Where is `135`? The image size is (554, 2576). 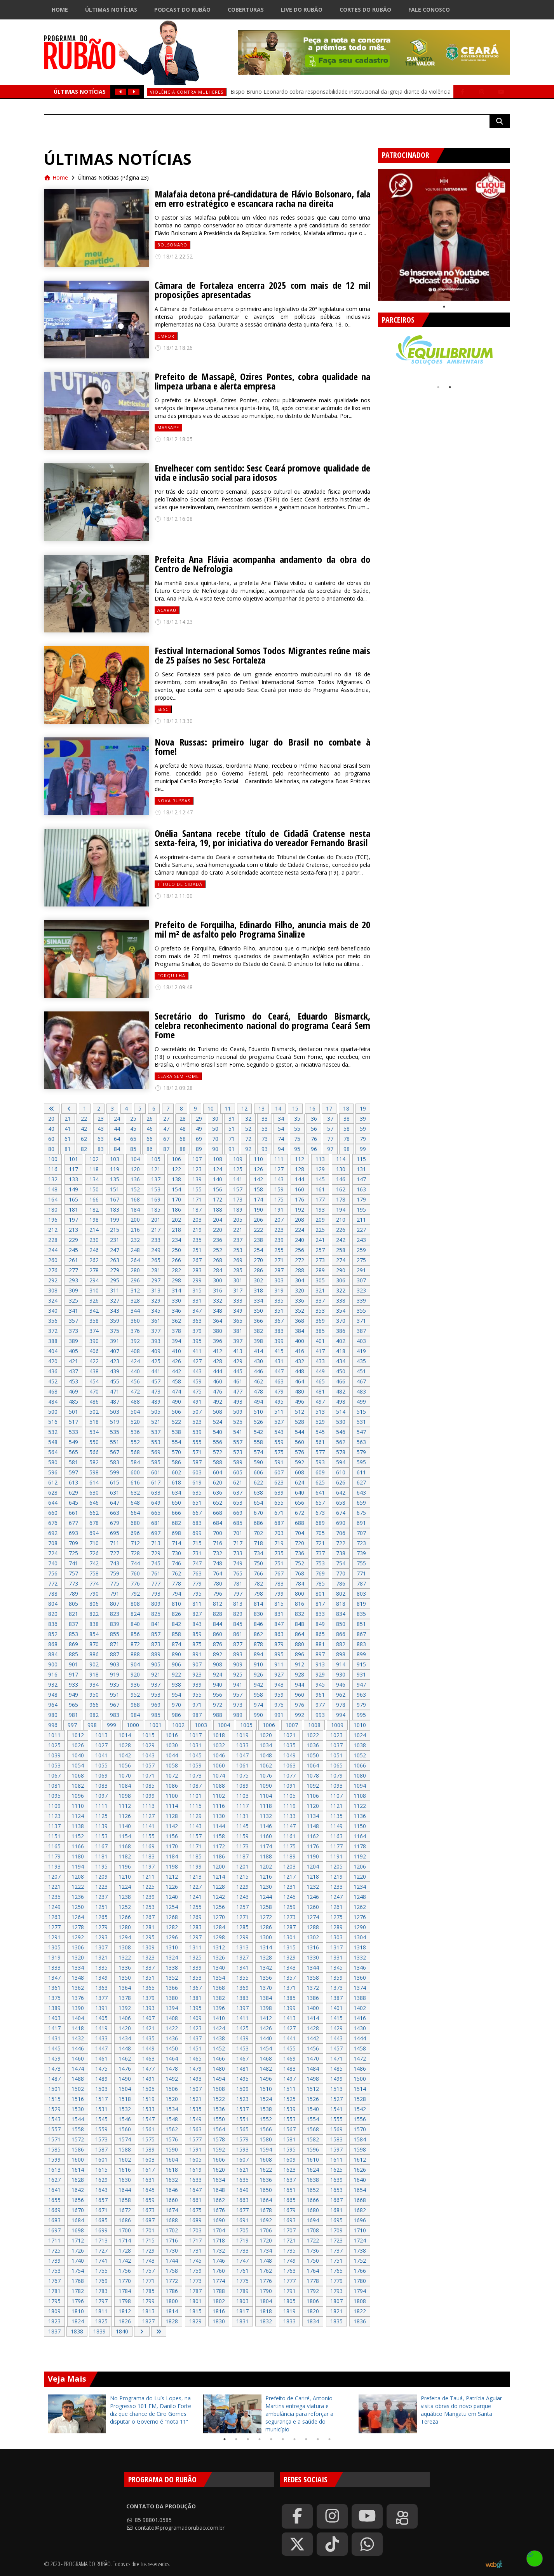
135 is located at coordinates (114, 1179).